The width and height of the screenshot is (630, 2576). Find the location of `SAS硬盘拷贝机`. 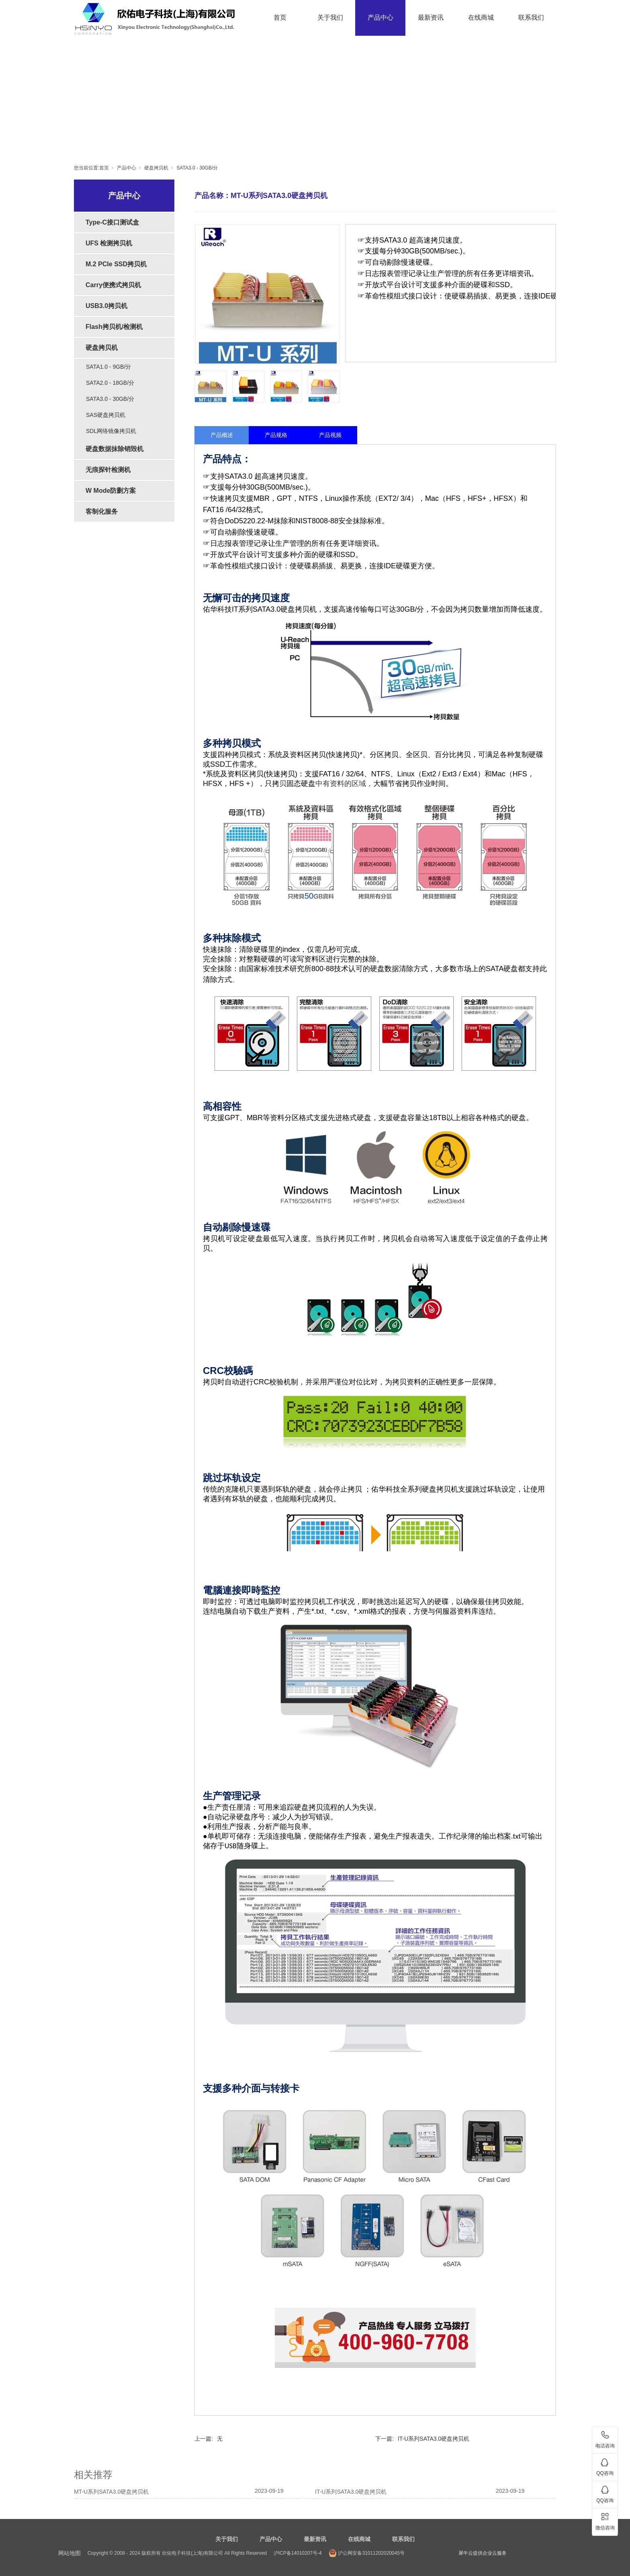

SAS硬盘拷贝机 is located at coordinates (105, 415).